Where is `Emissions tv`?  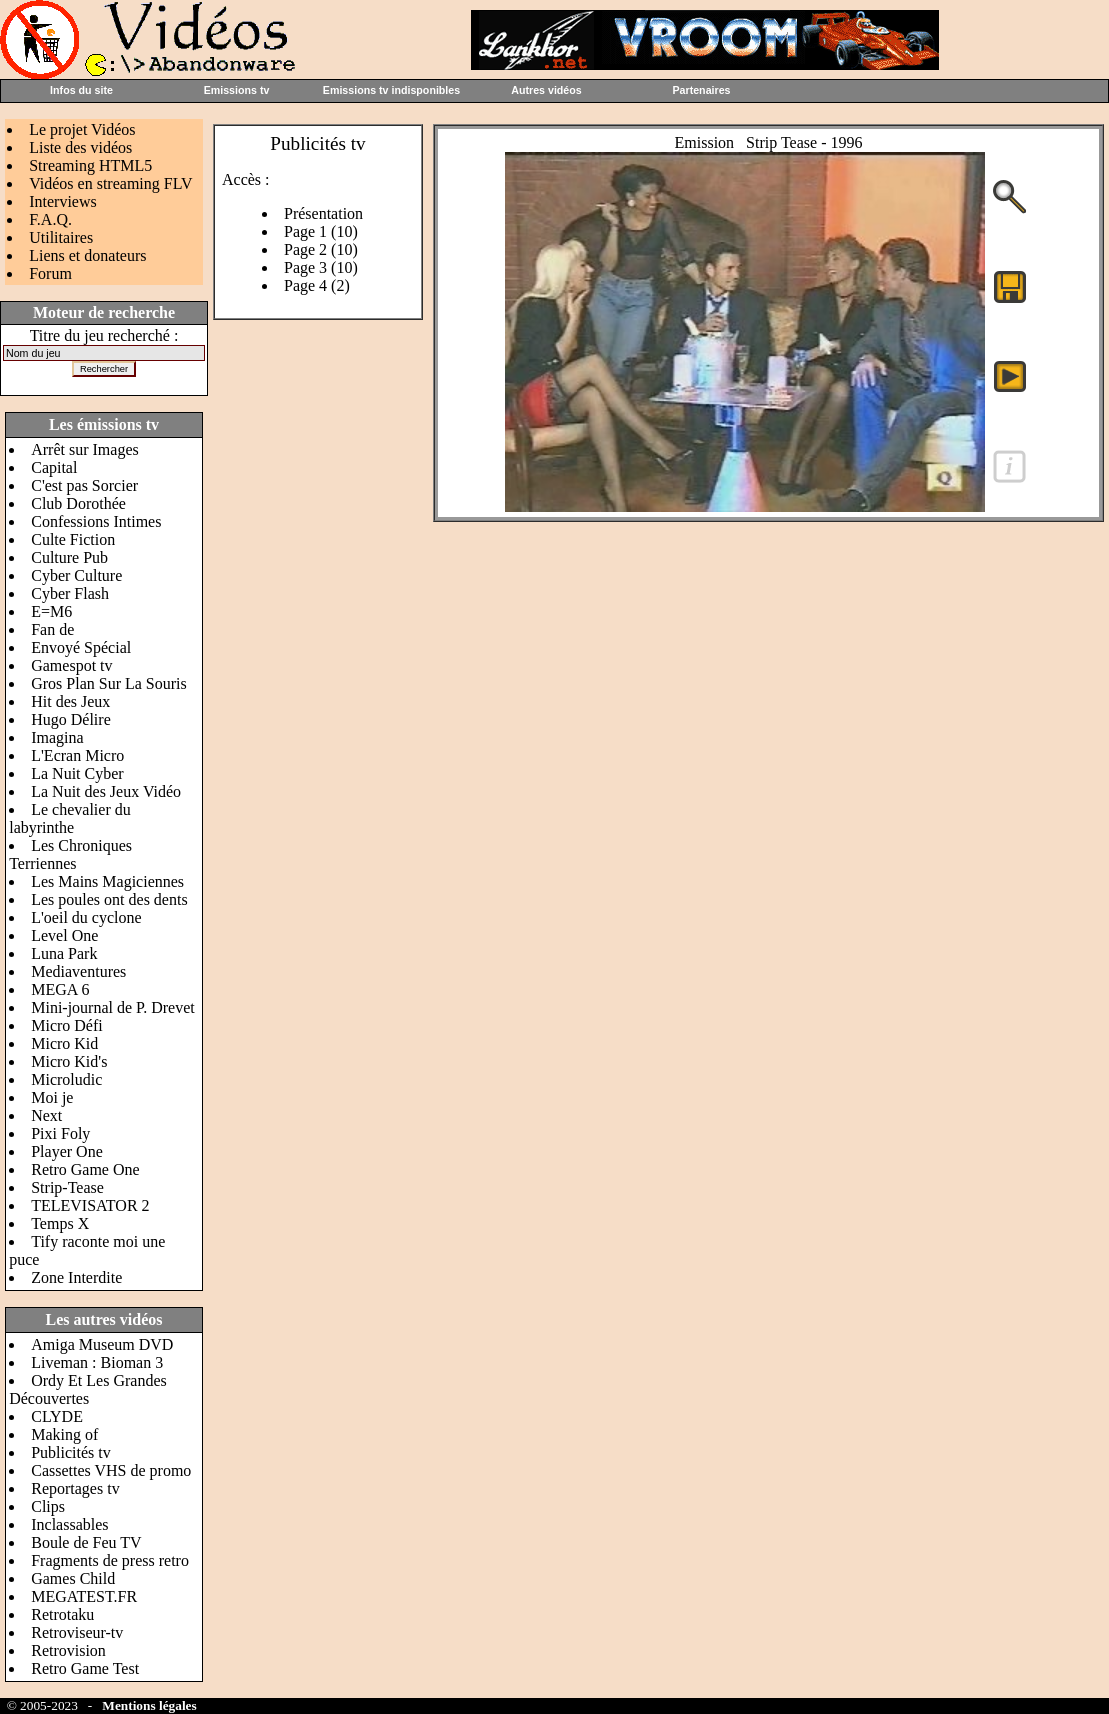 Emissions tv is located at coordinates (237, 90).